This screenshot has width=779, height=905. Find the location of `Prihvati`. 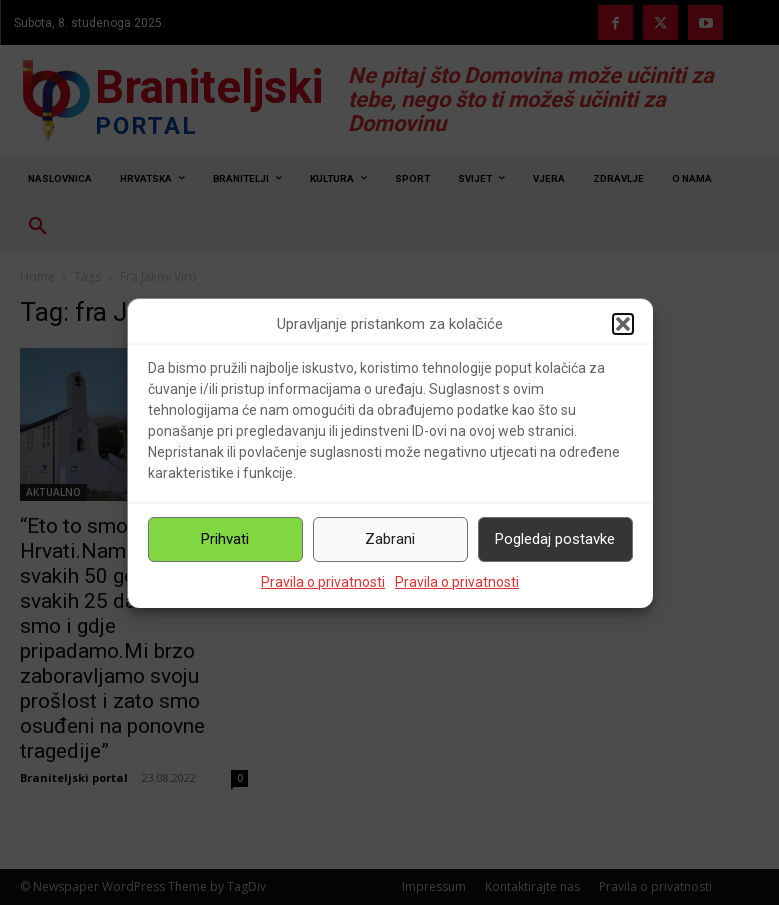

Prihvati is located at coordinates (225, 539).